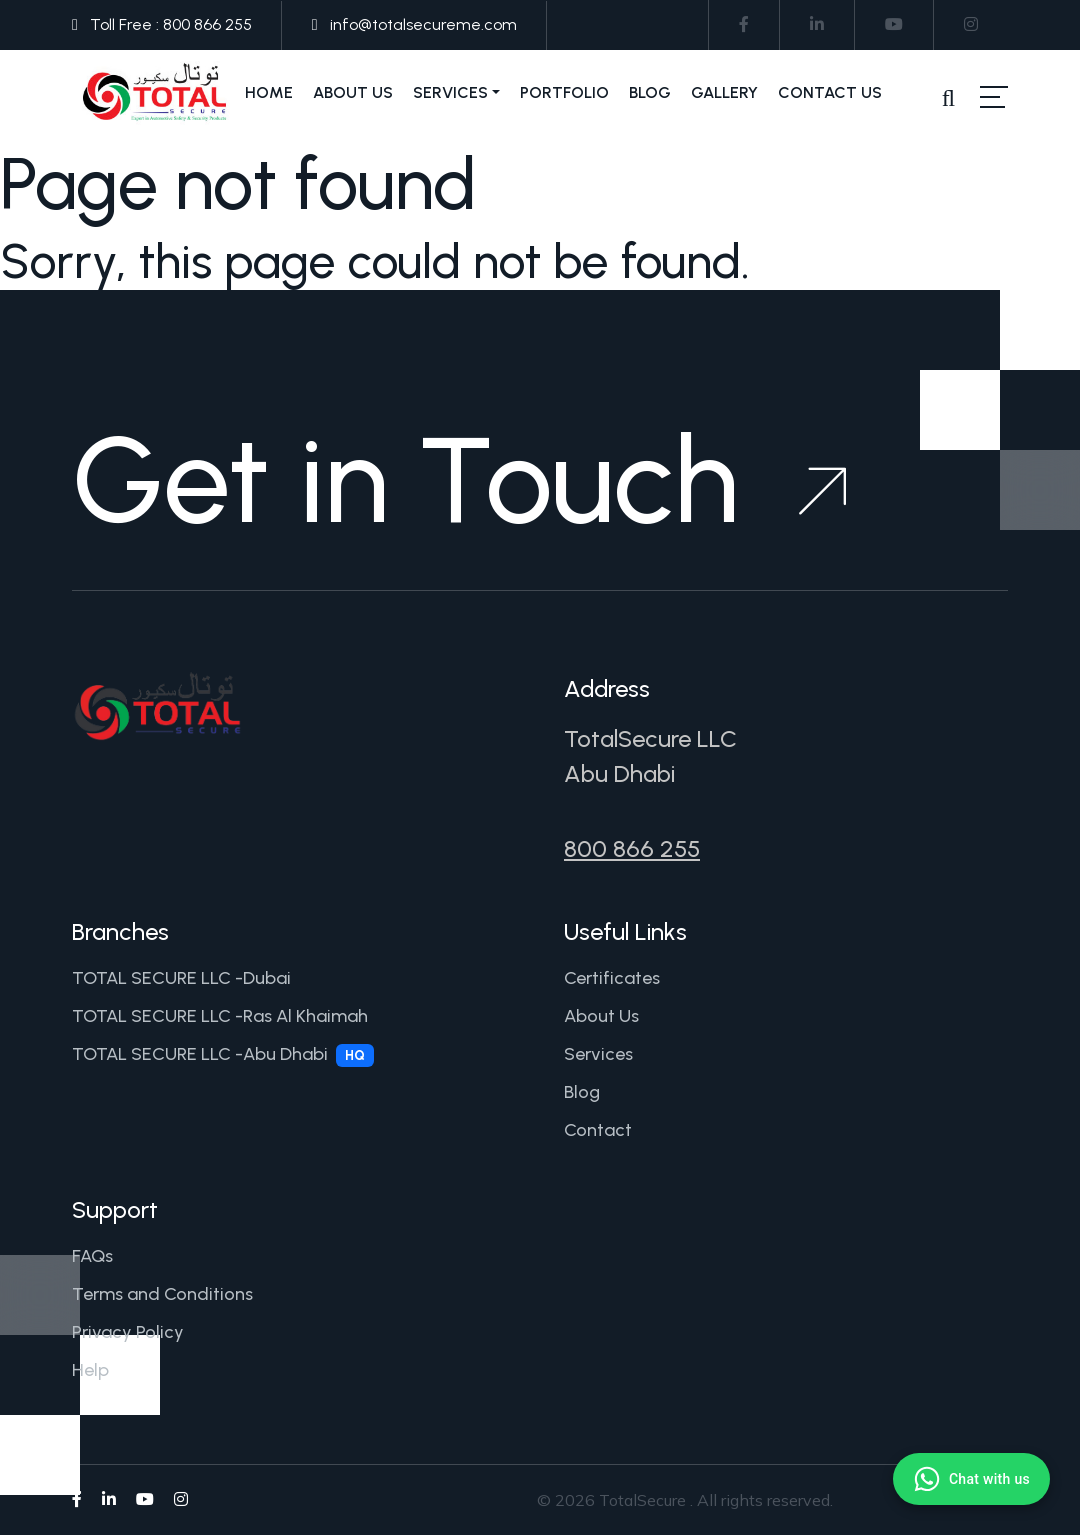 This screenshot has height=1535, width=1080. I want to click on Contact, so click(598, 1130).